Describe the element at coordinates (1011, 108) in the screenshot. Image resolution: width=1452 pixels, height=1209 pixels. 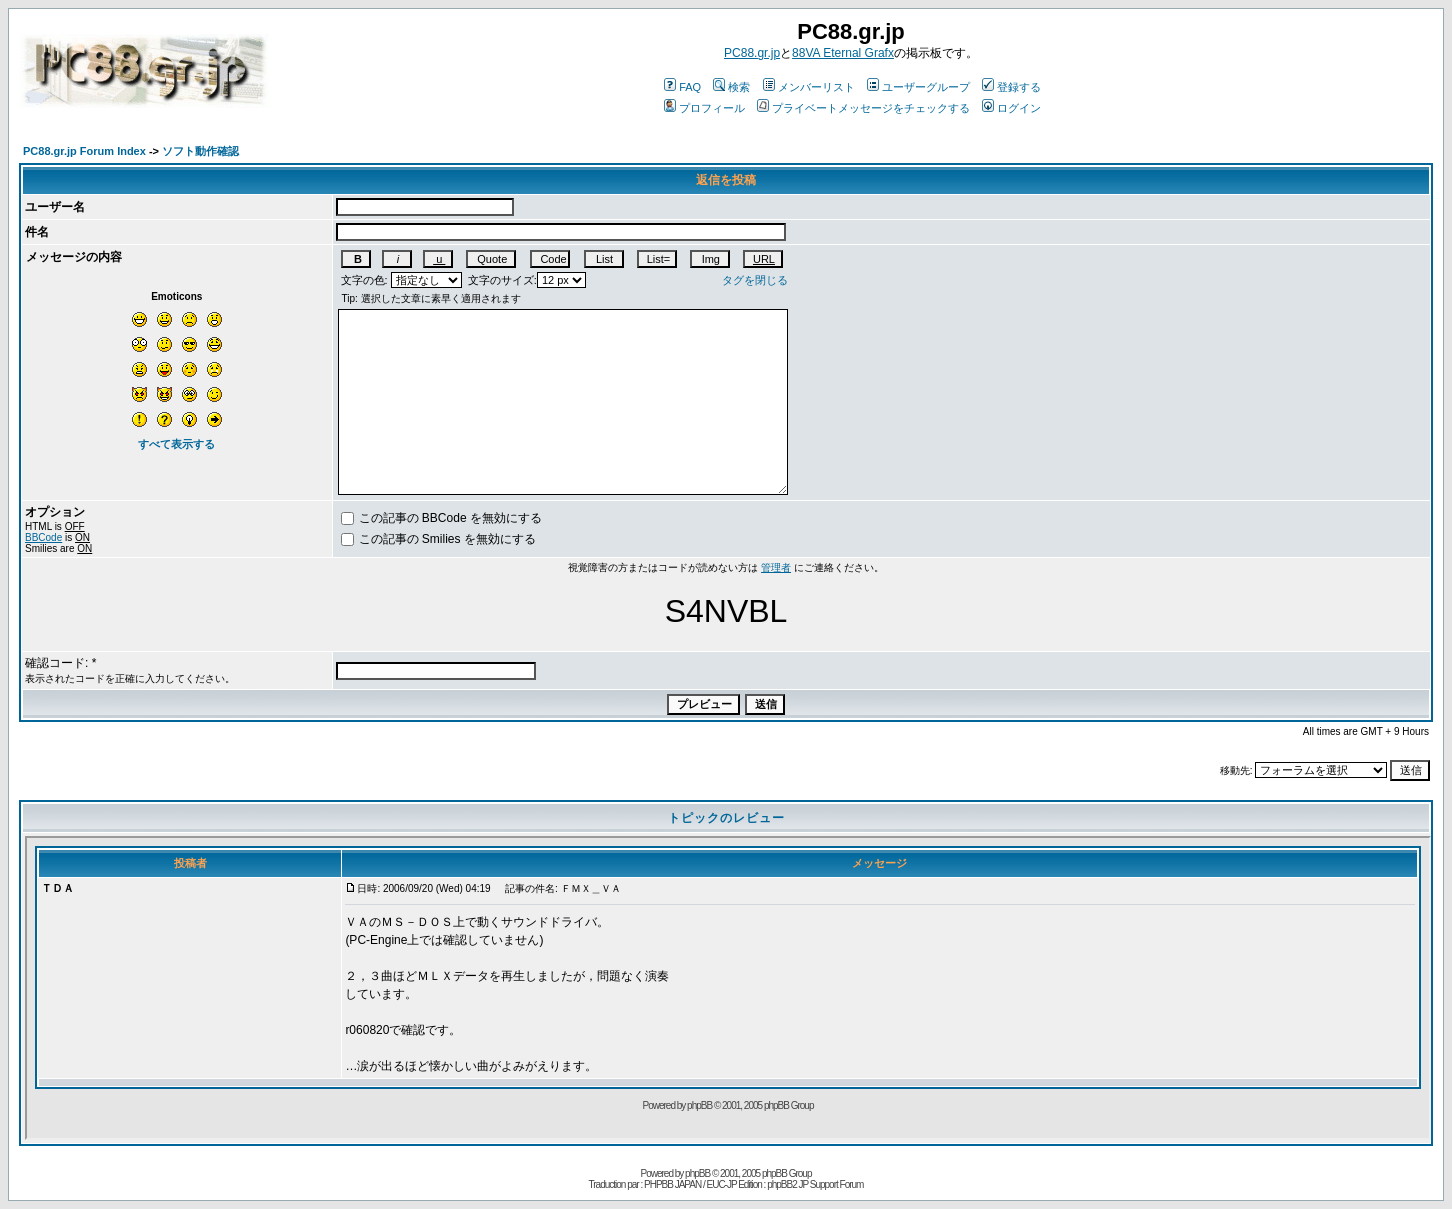
I see `ログイン` at that location.